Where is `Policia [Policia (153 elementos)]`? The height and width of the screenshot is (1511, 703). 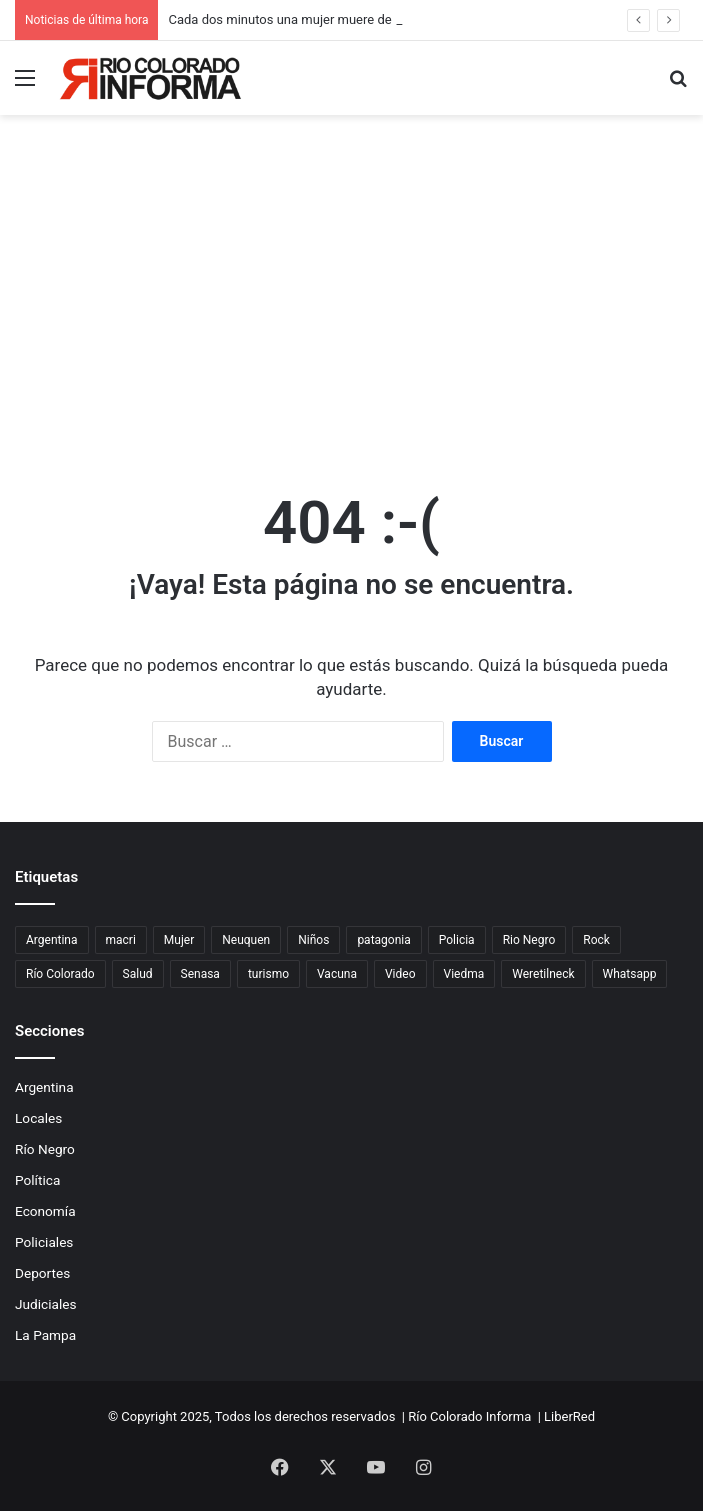 Policia [Policia (153 elementos)] is located at coordinates (457, 940).